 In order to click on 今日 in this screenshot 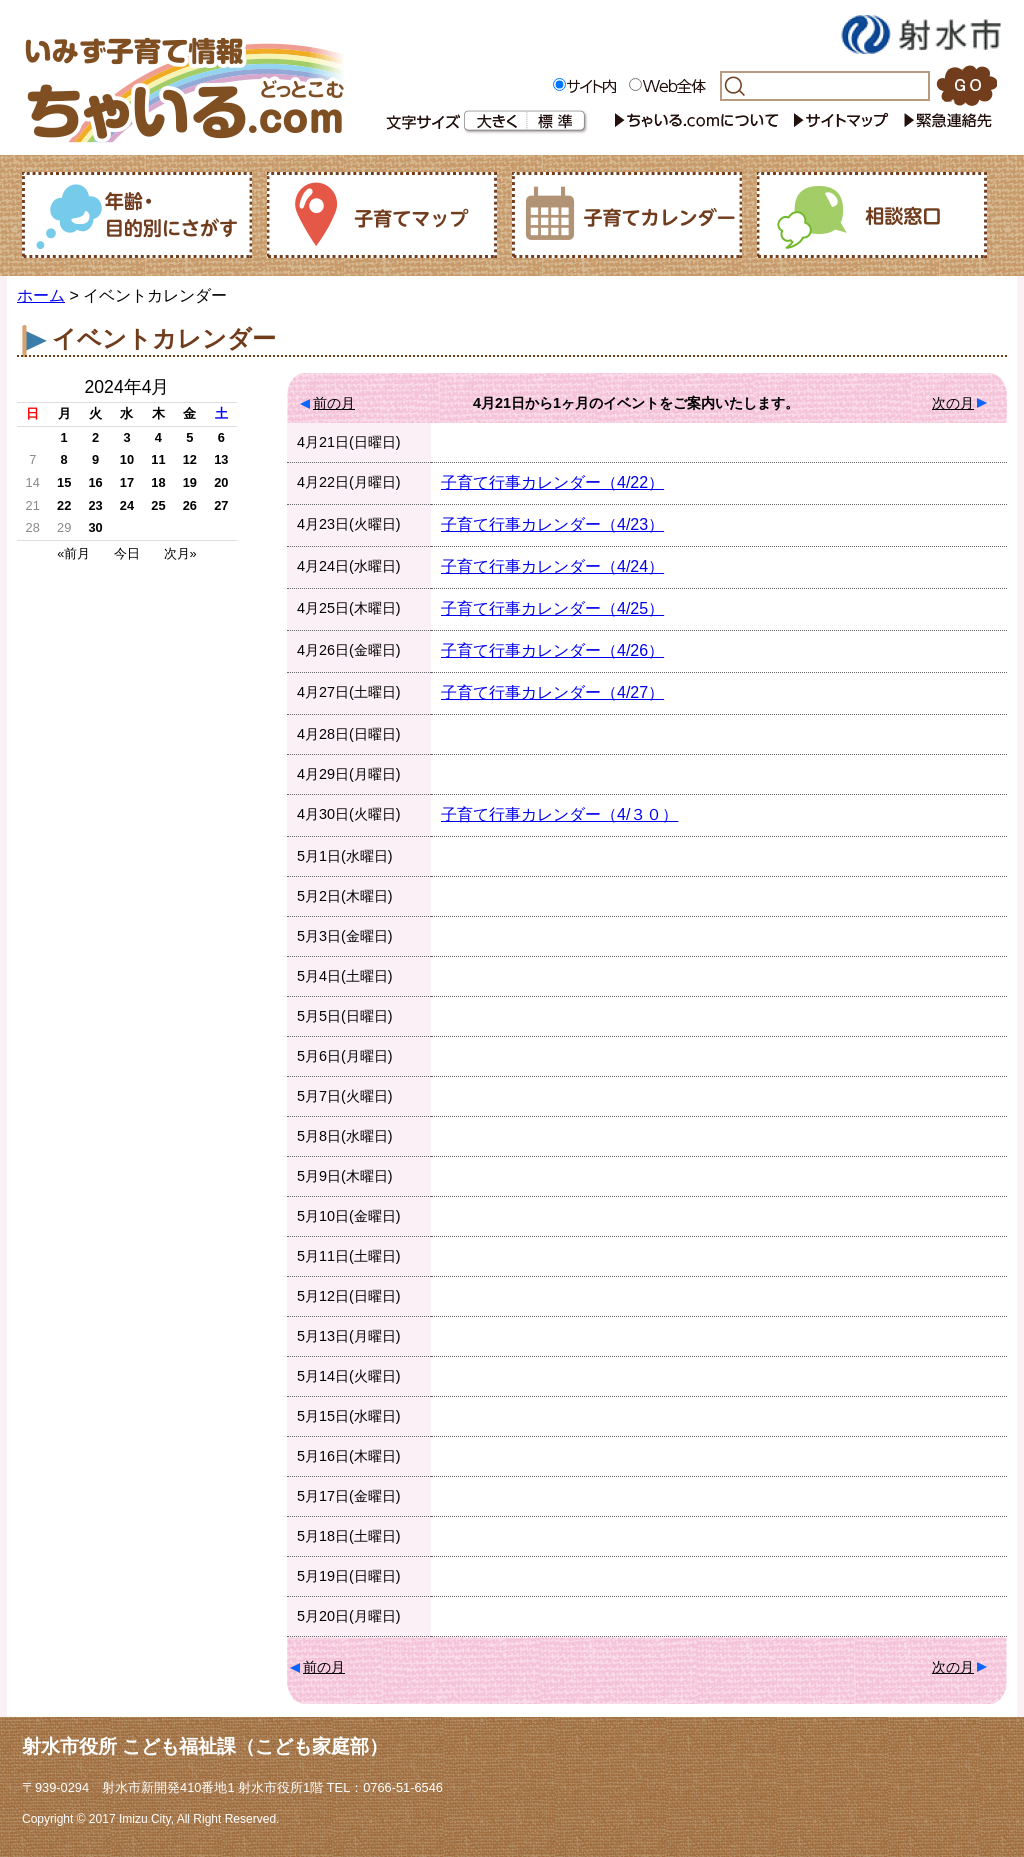, I will do `click(127, 553)`.